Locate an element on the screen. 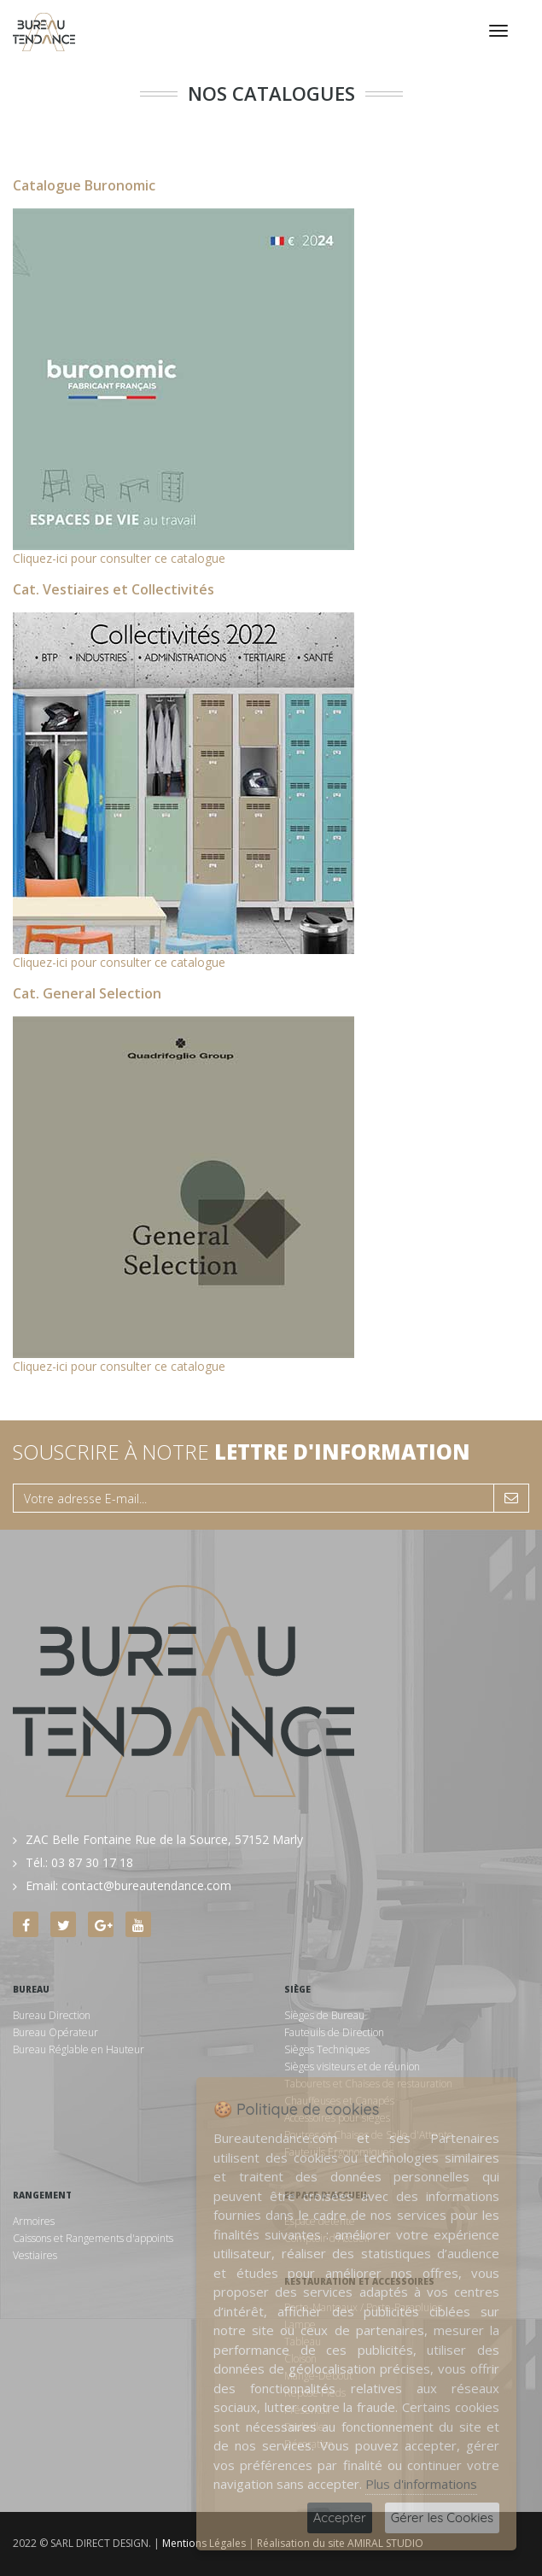  Sièges visiteurs et de réunion is located at coordinates (352, 2066).